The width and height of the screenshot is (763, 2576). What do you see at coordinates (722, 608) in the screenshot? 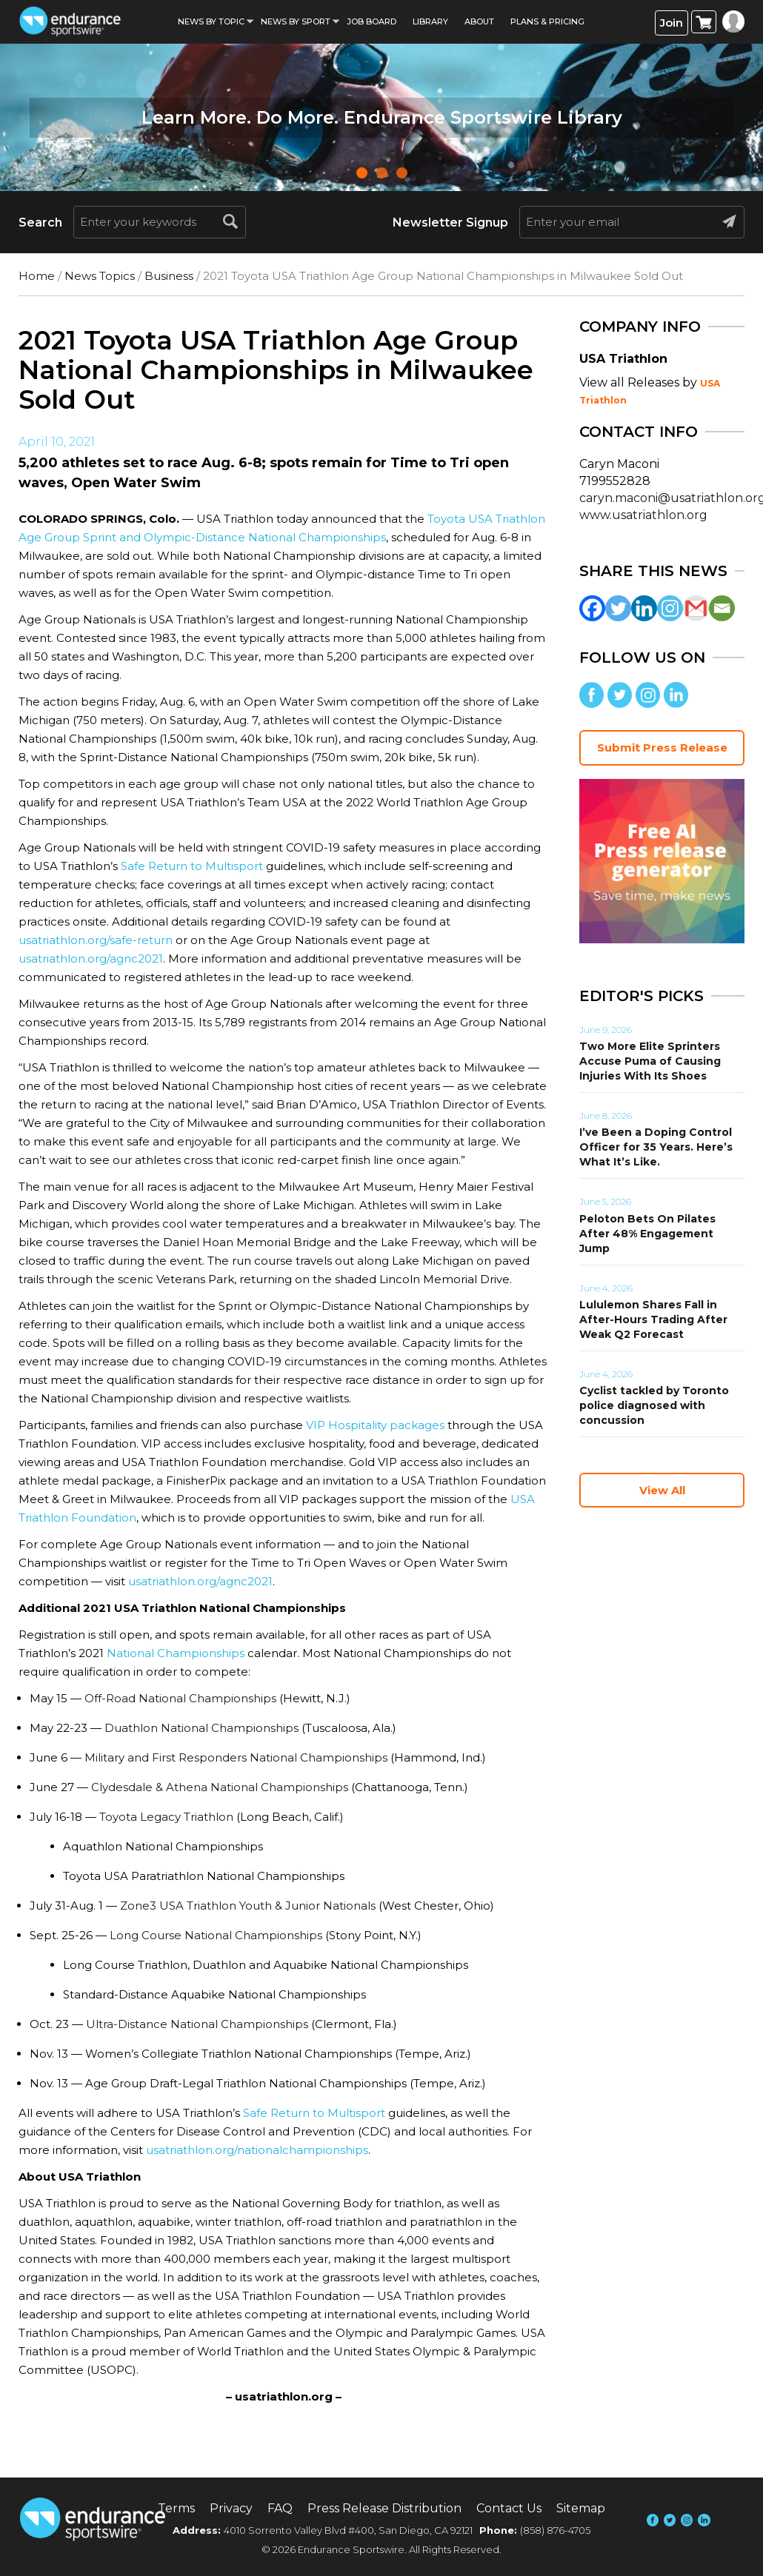
I see `[Email]` at bounding box center [722, 608].